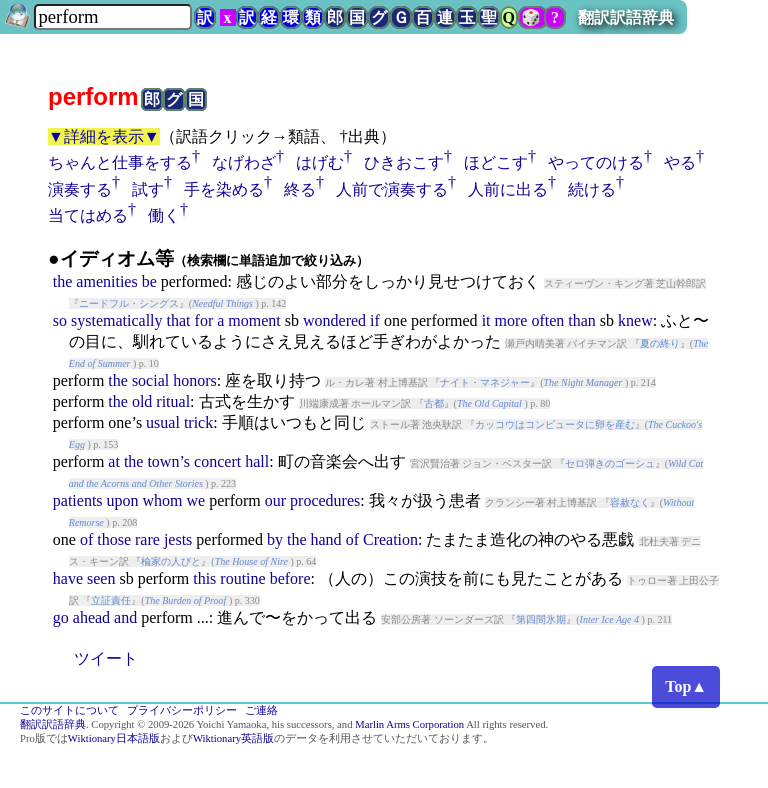  Describe the element at coordinates (592, 189) in the screenshot. I see `続ける` at that location.